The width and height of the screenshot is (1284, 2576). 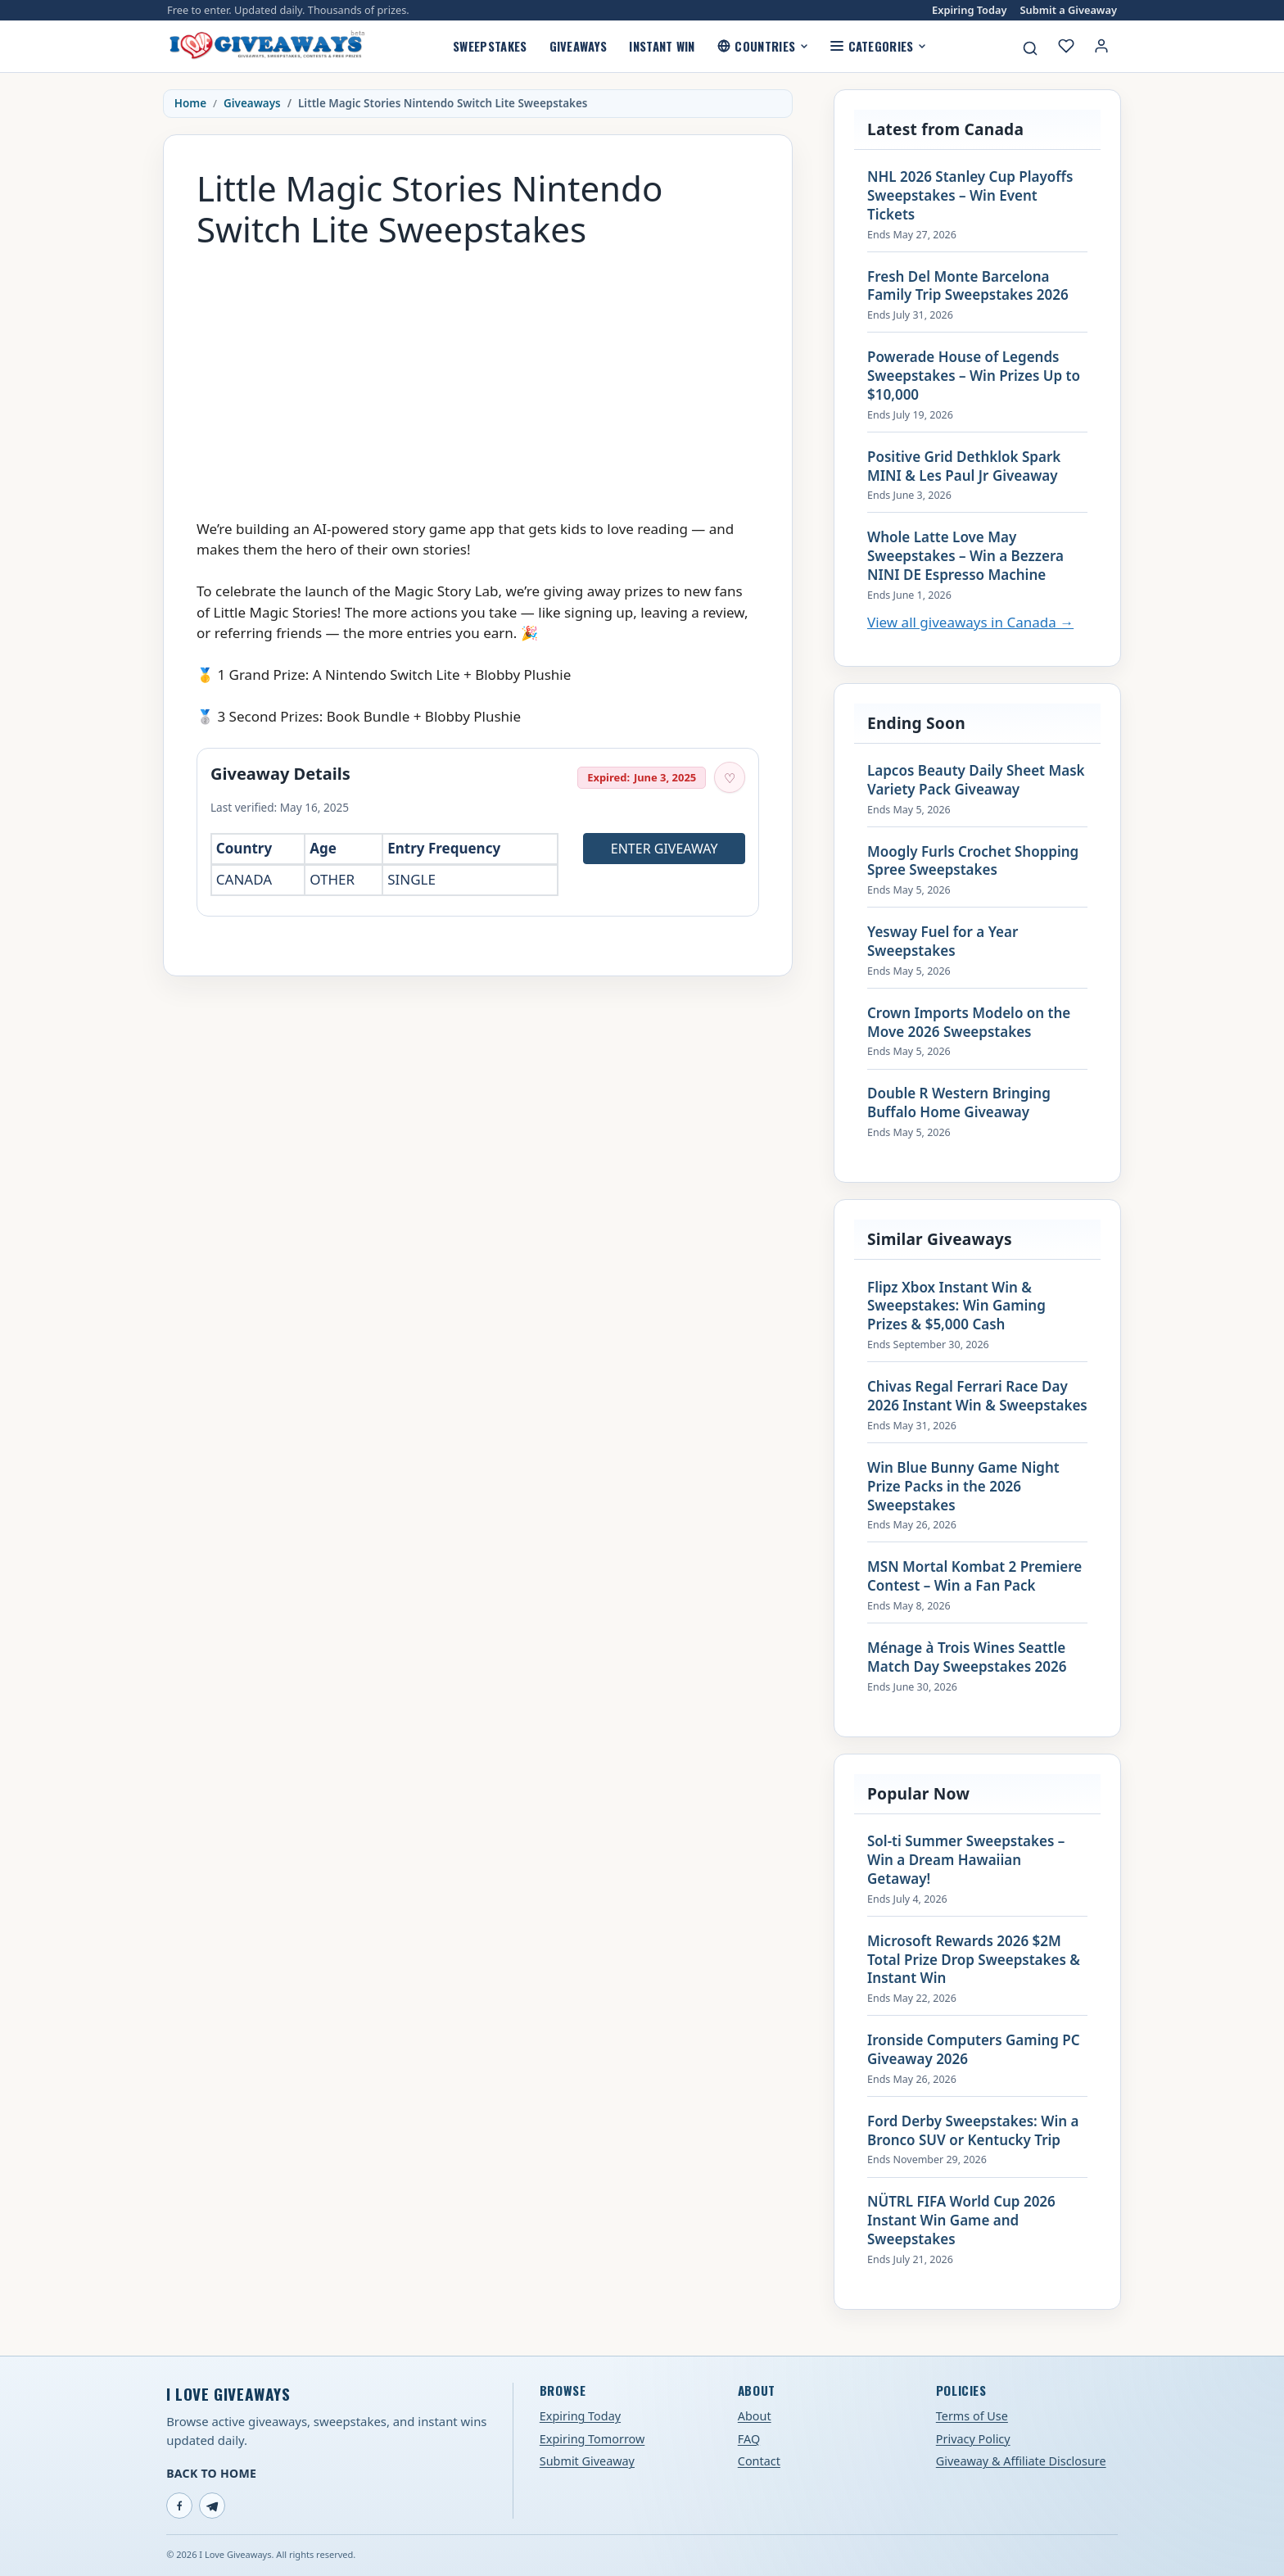 I want to click on Sweepstakes, so click(x=490, y=46).